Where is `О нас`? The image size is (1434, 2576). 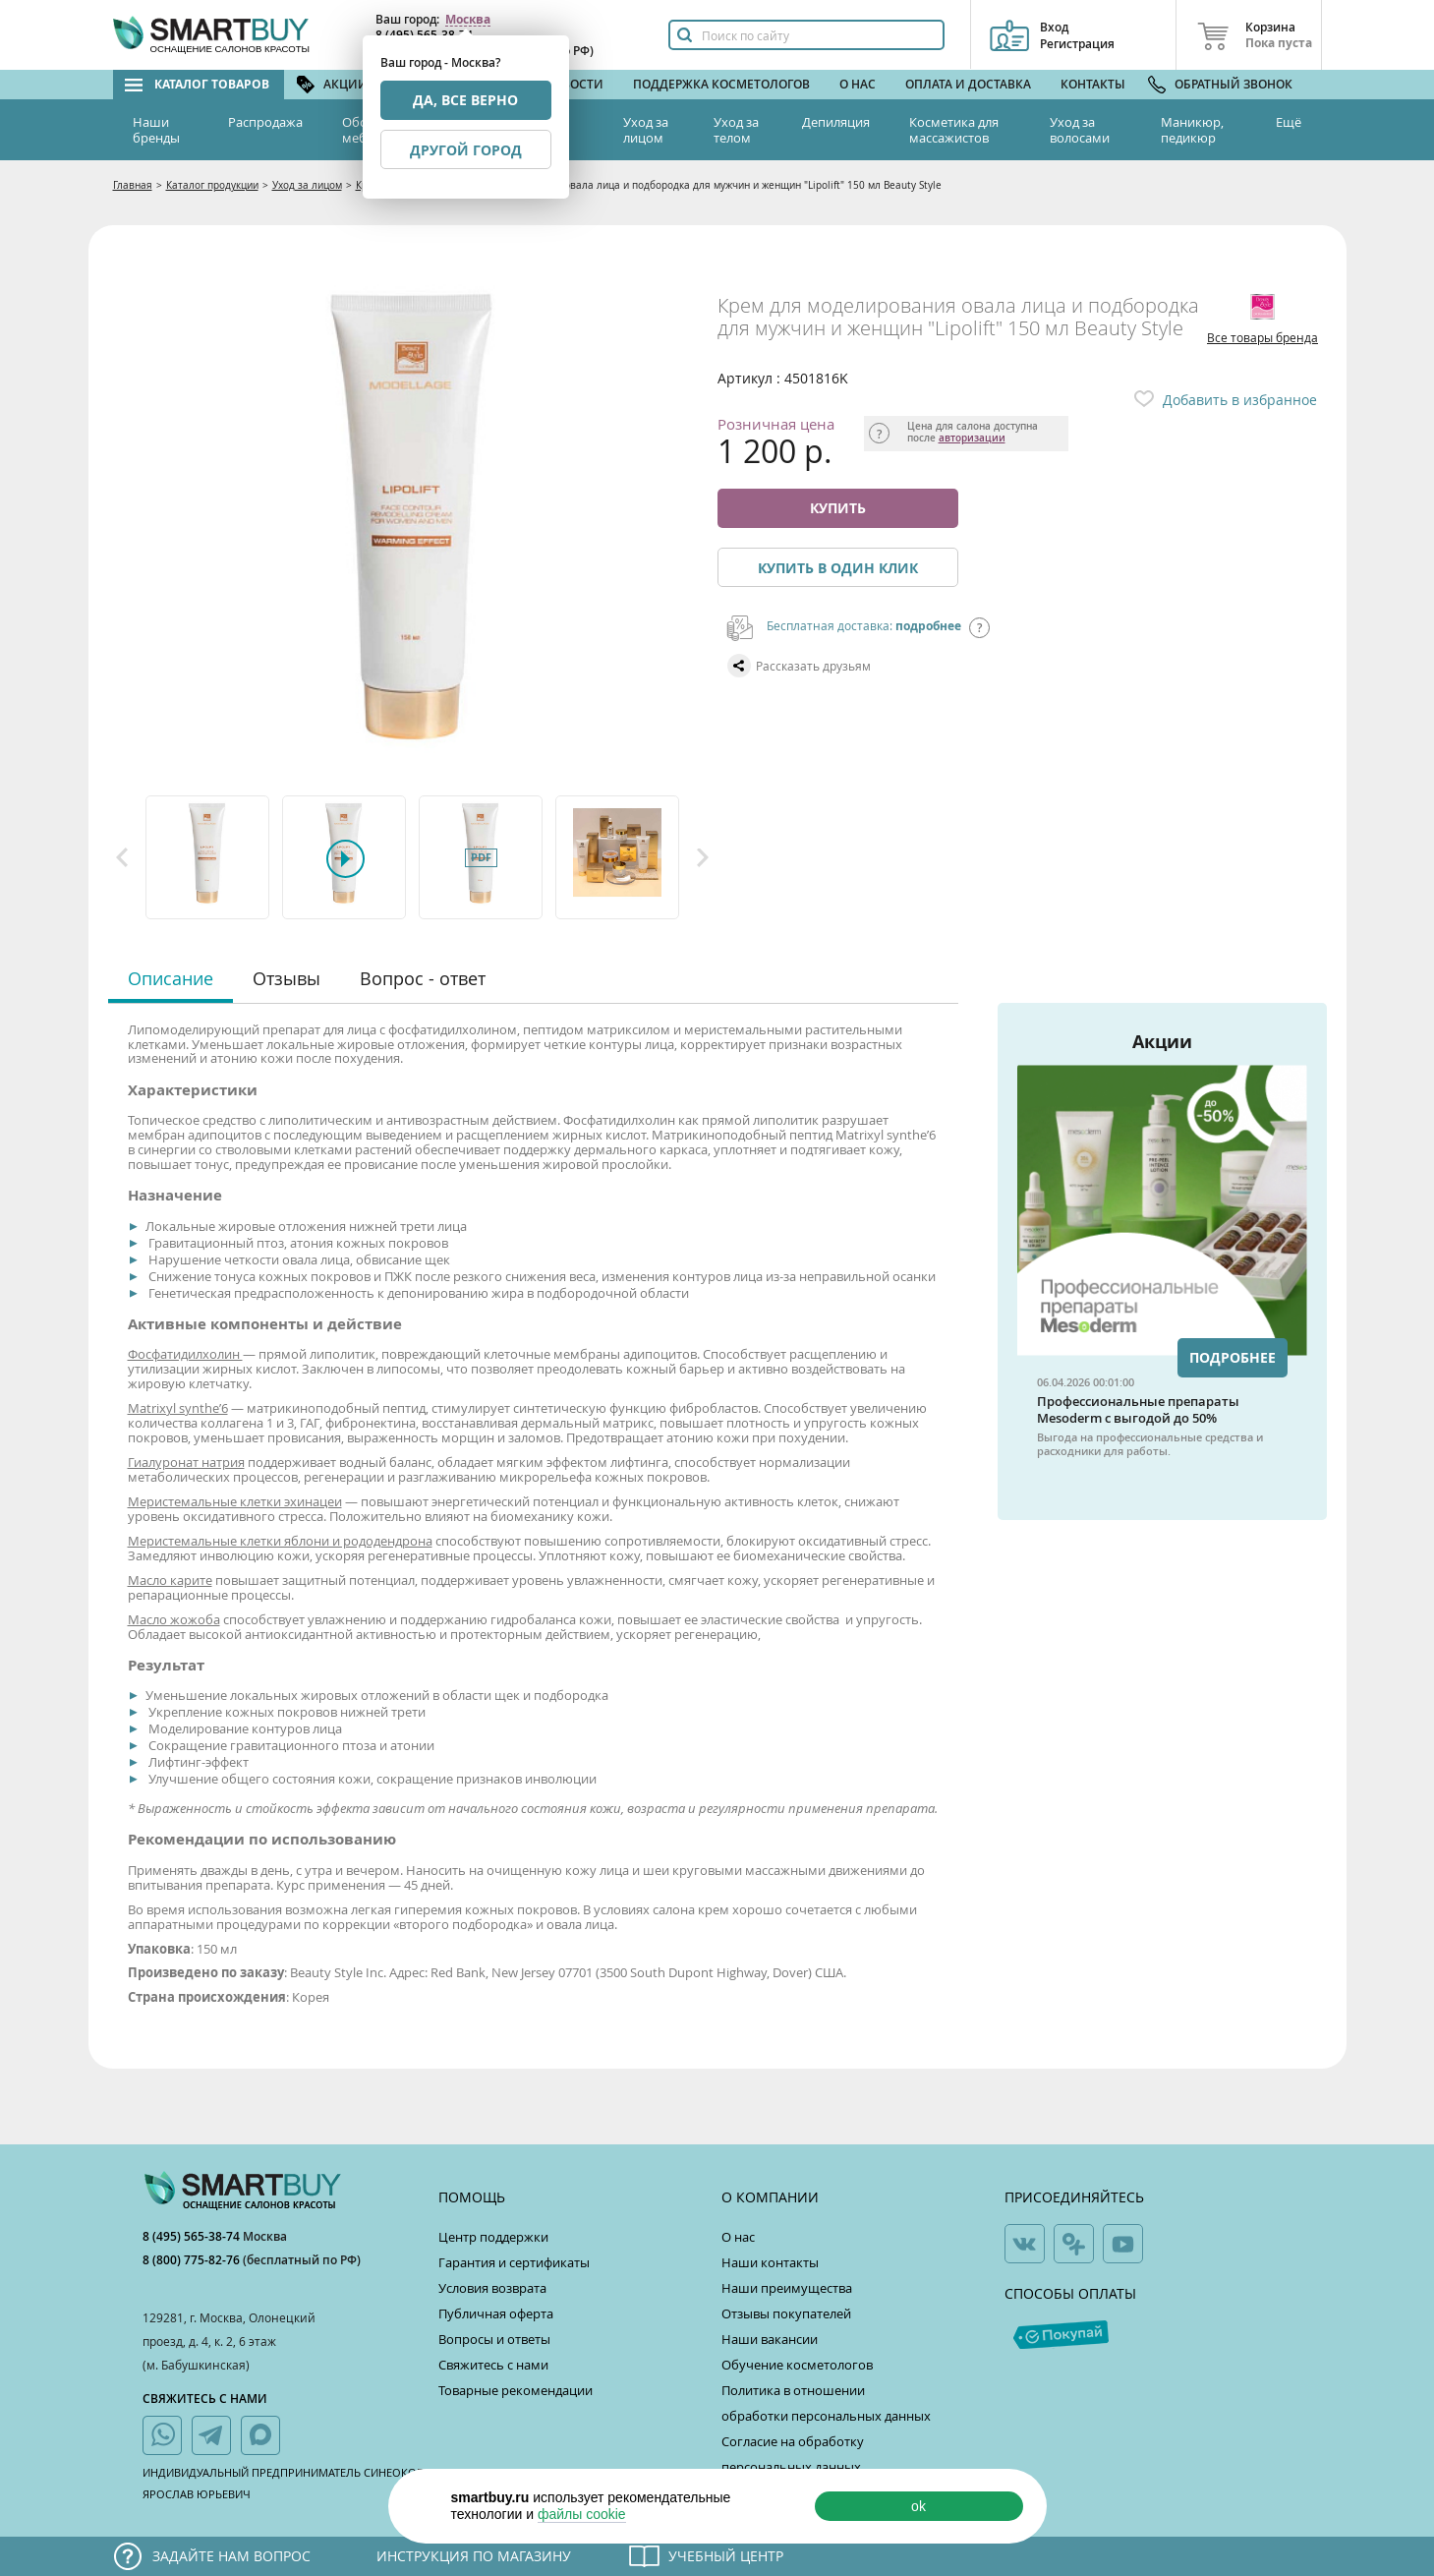
О нас is located at coordinates (857, 84).